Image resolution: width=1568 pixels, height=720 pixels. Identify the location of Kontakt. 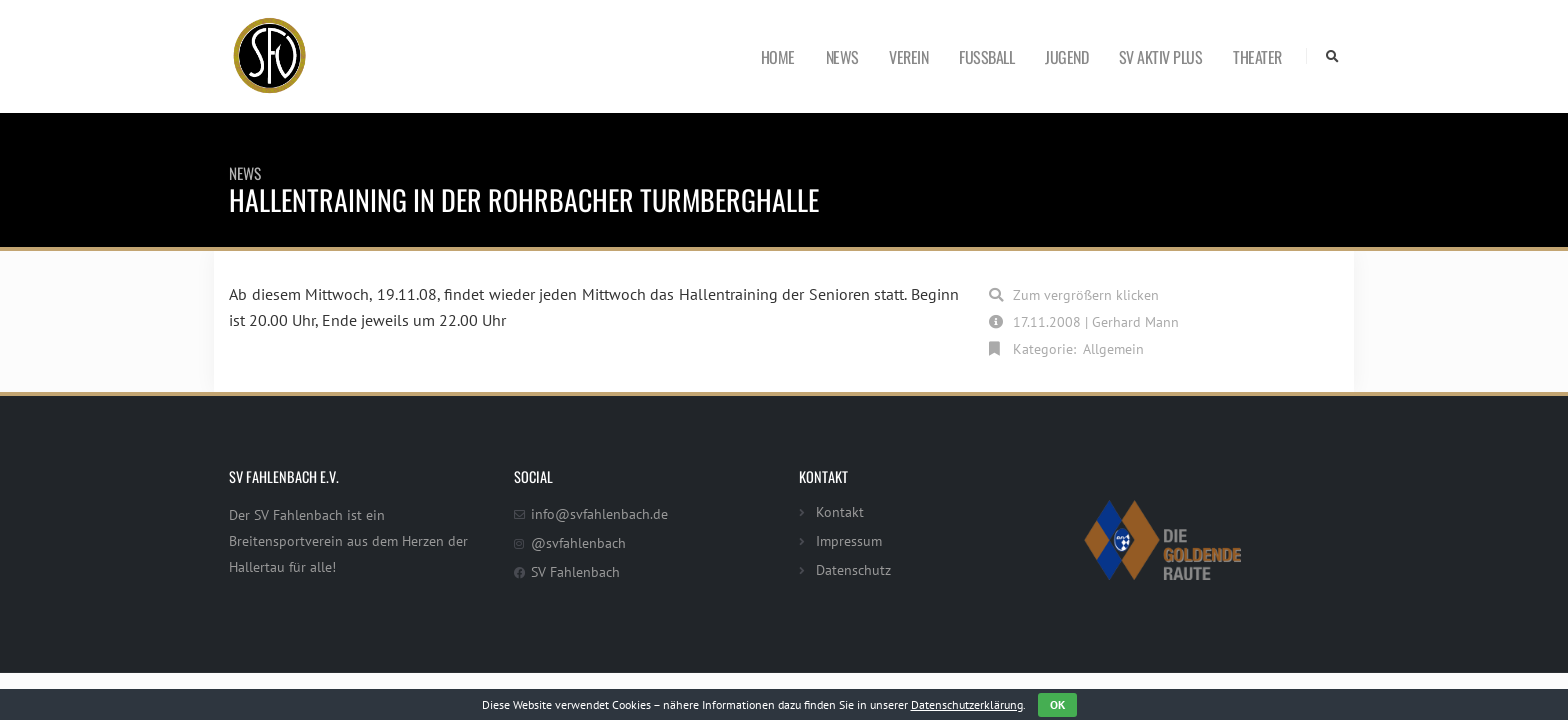
(840, 511).